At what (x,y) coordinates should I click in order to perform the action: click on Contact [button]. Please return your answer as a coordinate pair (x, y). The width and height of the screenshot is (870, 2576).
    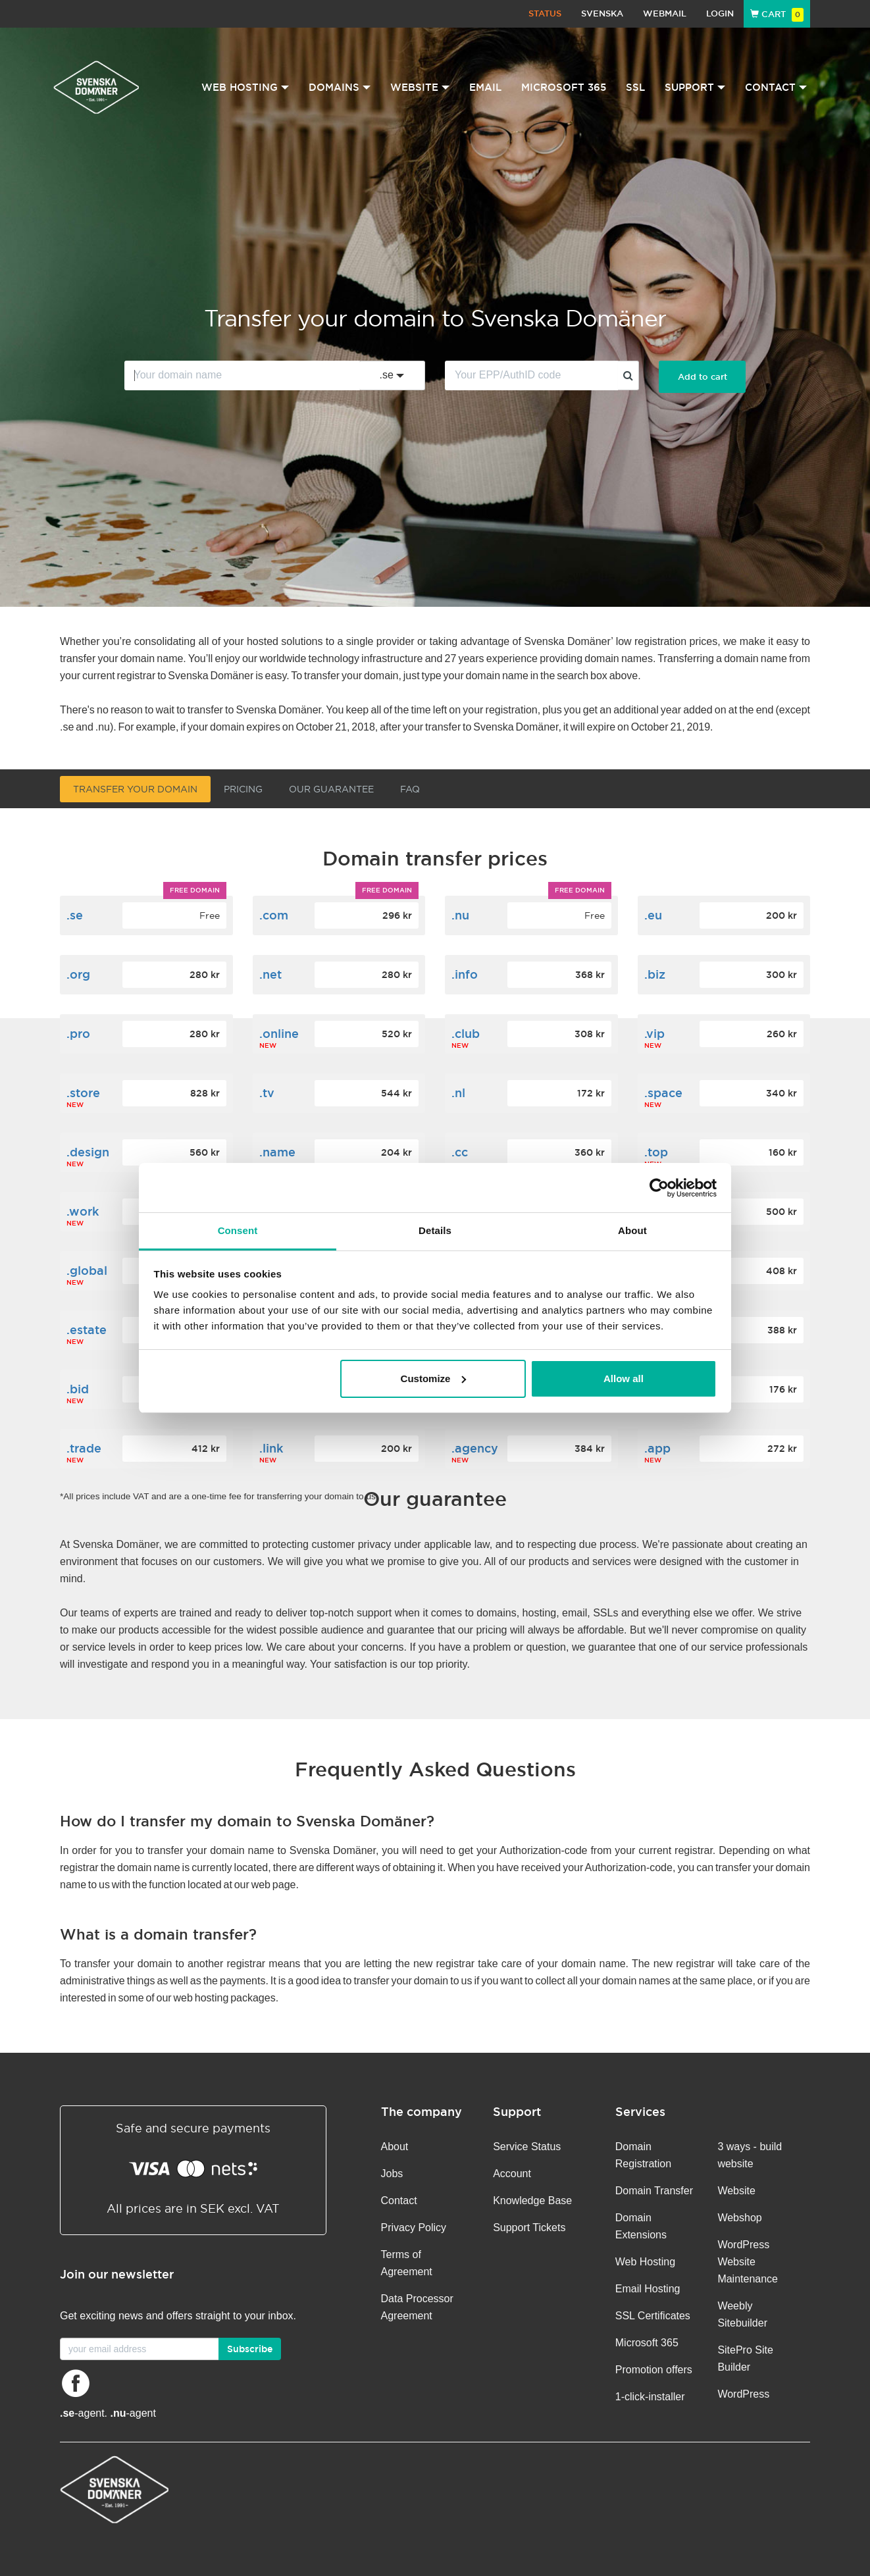
    Looking at the image, I should click on (776, 87).